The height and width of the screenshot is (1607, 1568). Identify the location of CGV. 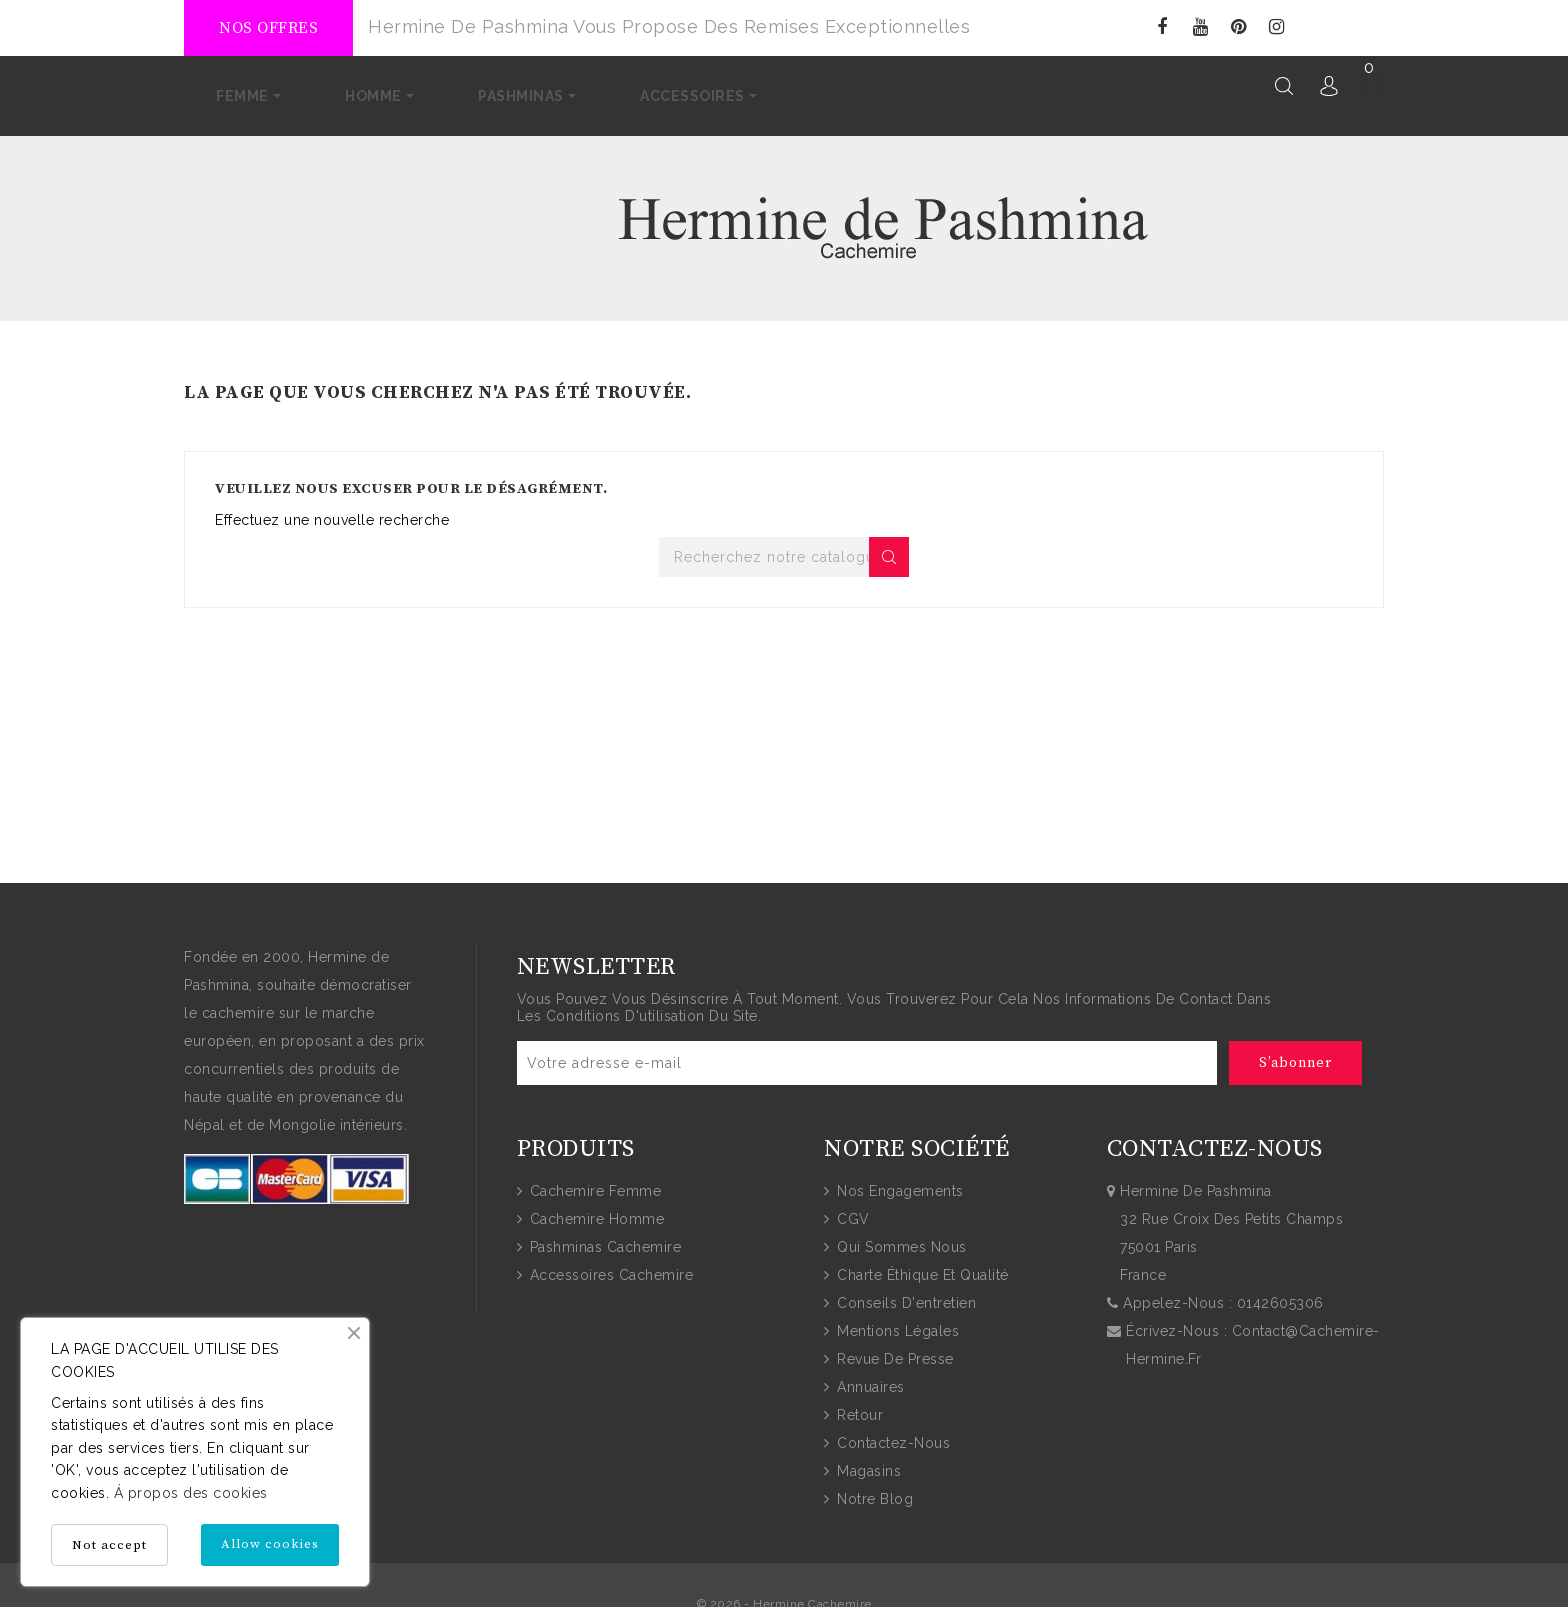
(851, 1203).